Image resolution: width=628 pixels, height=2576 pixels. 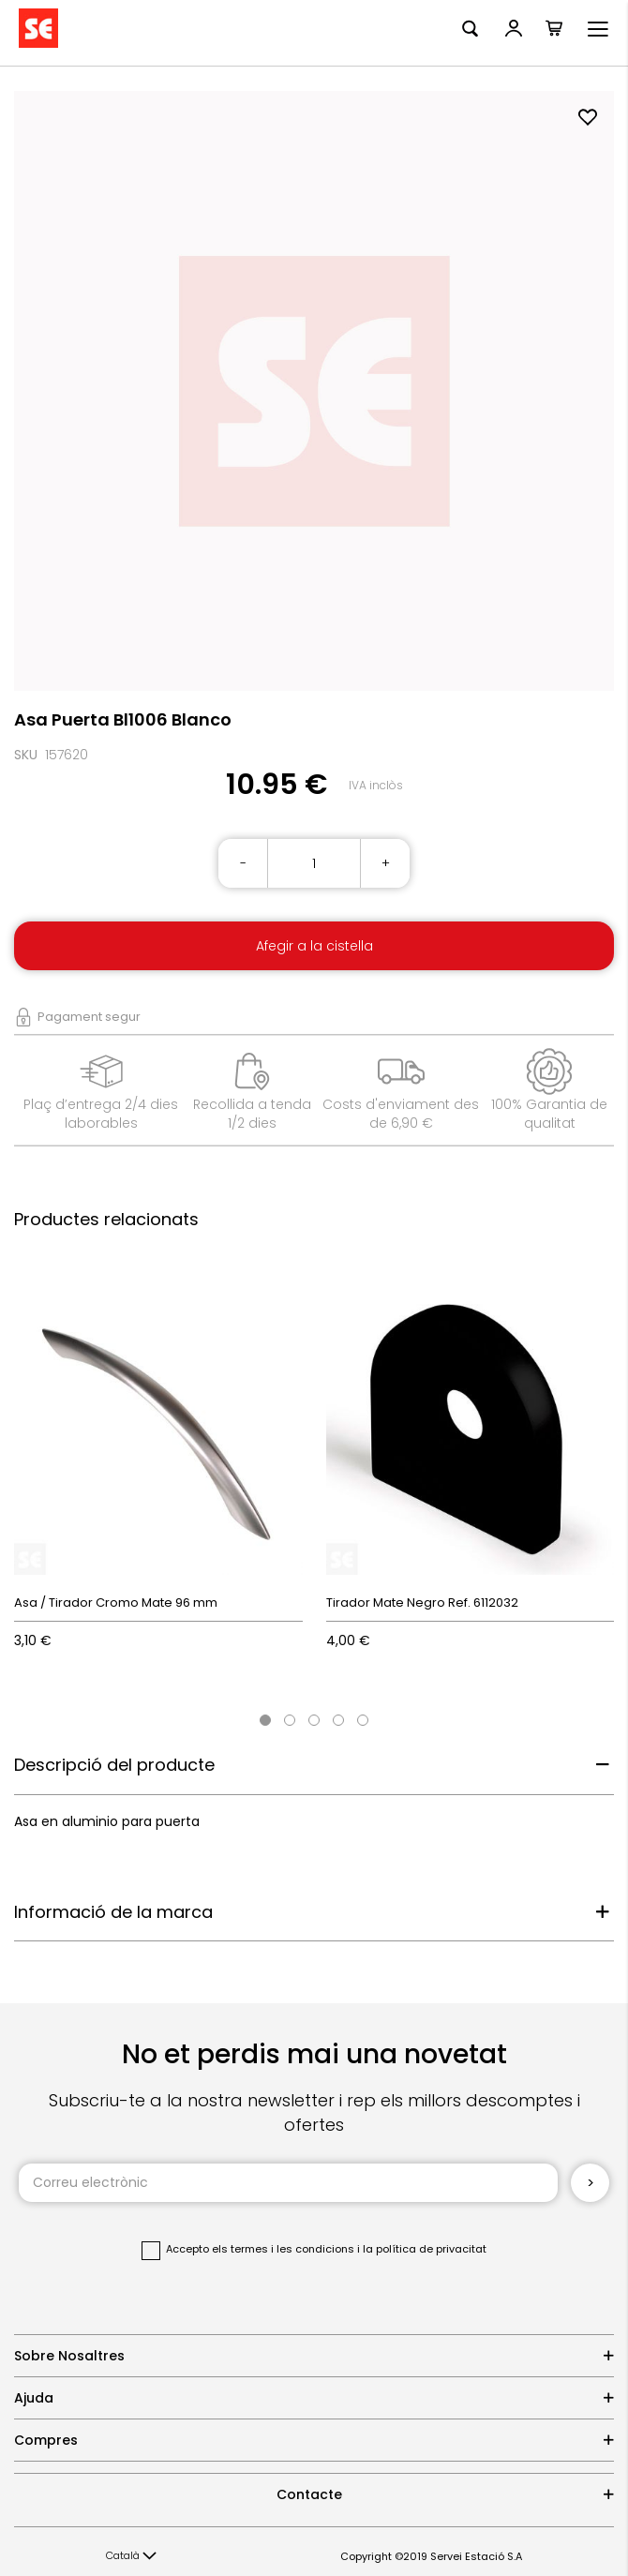 What do you see at coordinates (424, 2248) in the screenshot?
I see `la política de privacitat` at bounding box center [424, 2248].